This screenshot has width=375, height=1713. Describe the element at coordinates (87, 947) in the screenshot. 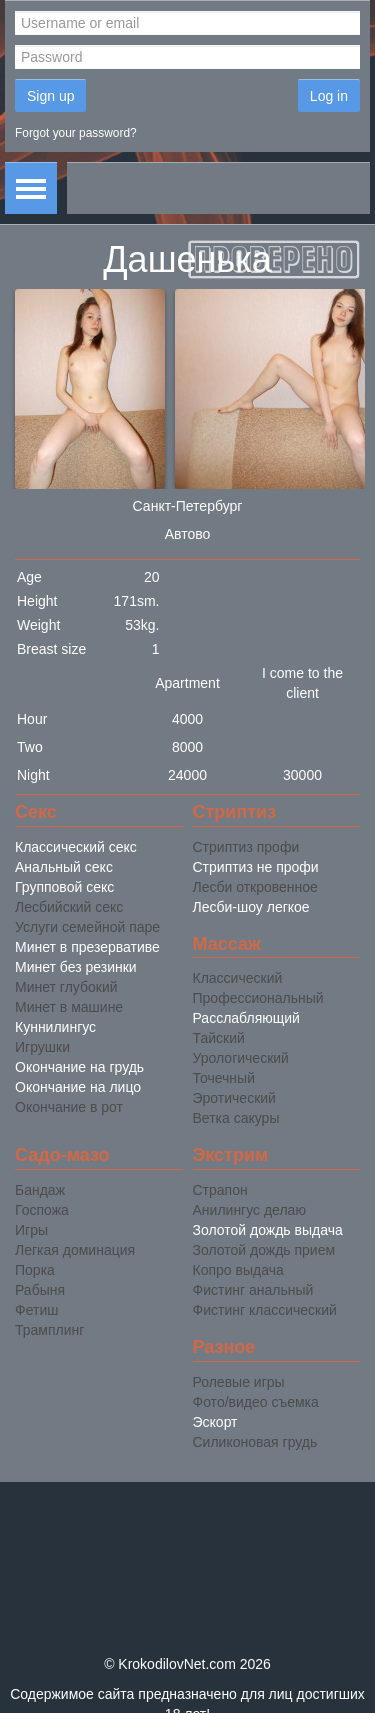

I see `Минет в презервативе` at that location.